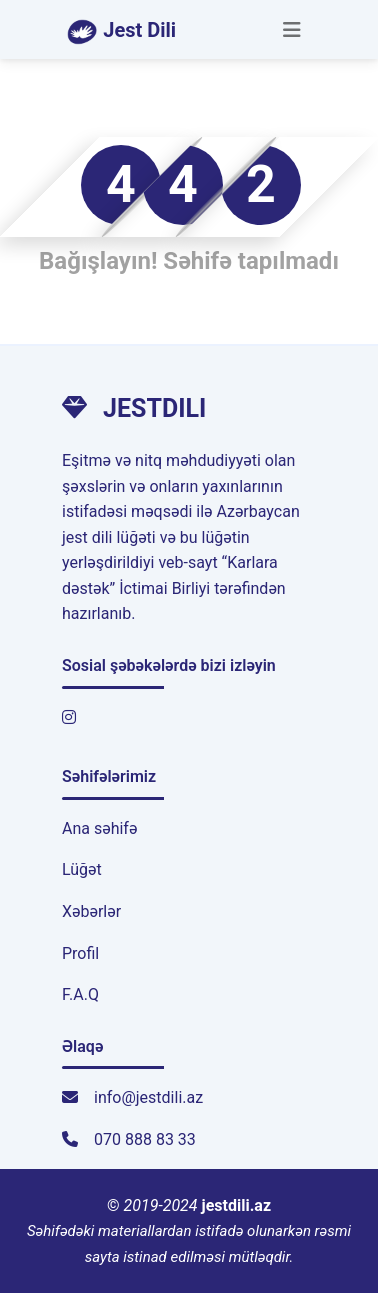  I want to click on F.A.Q, so click(80, 994).